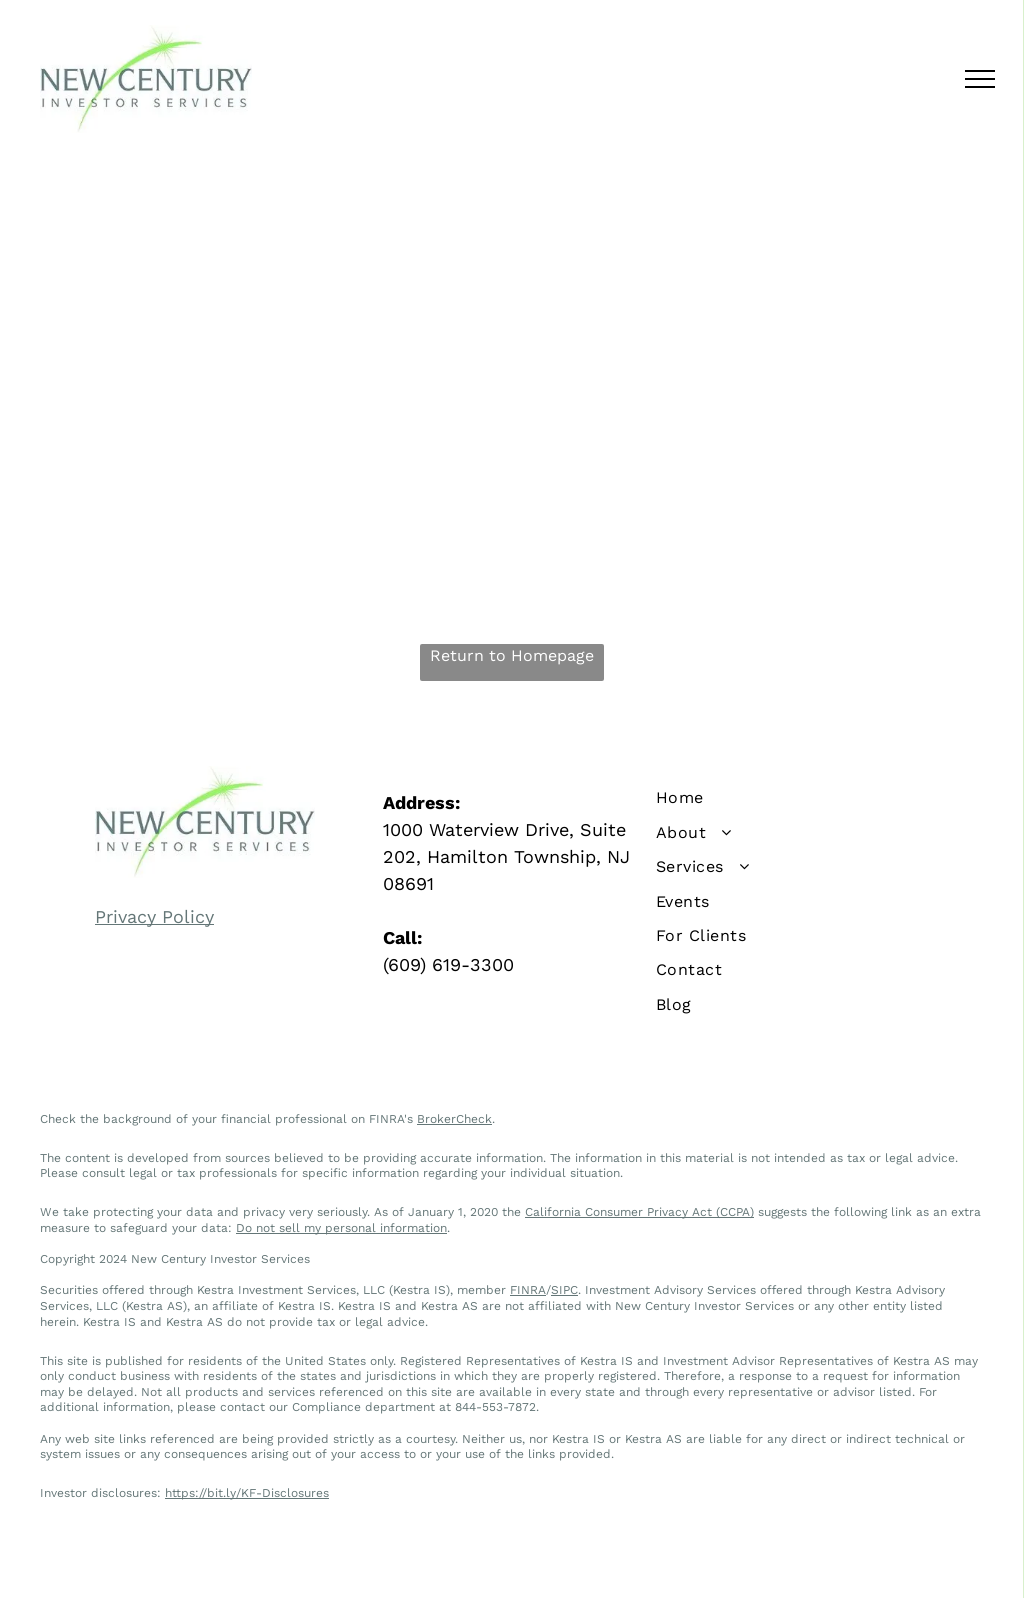 The width and height of the screenshot is (1024, 1598). I want to click on California Consumer Privacy Act (CCPA), so click(639, 1212).